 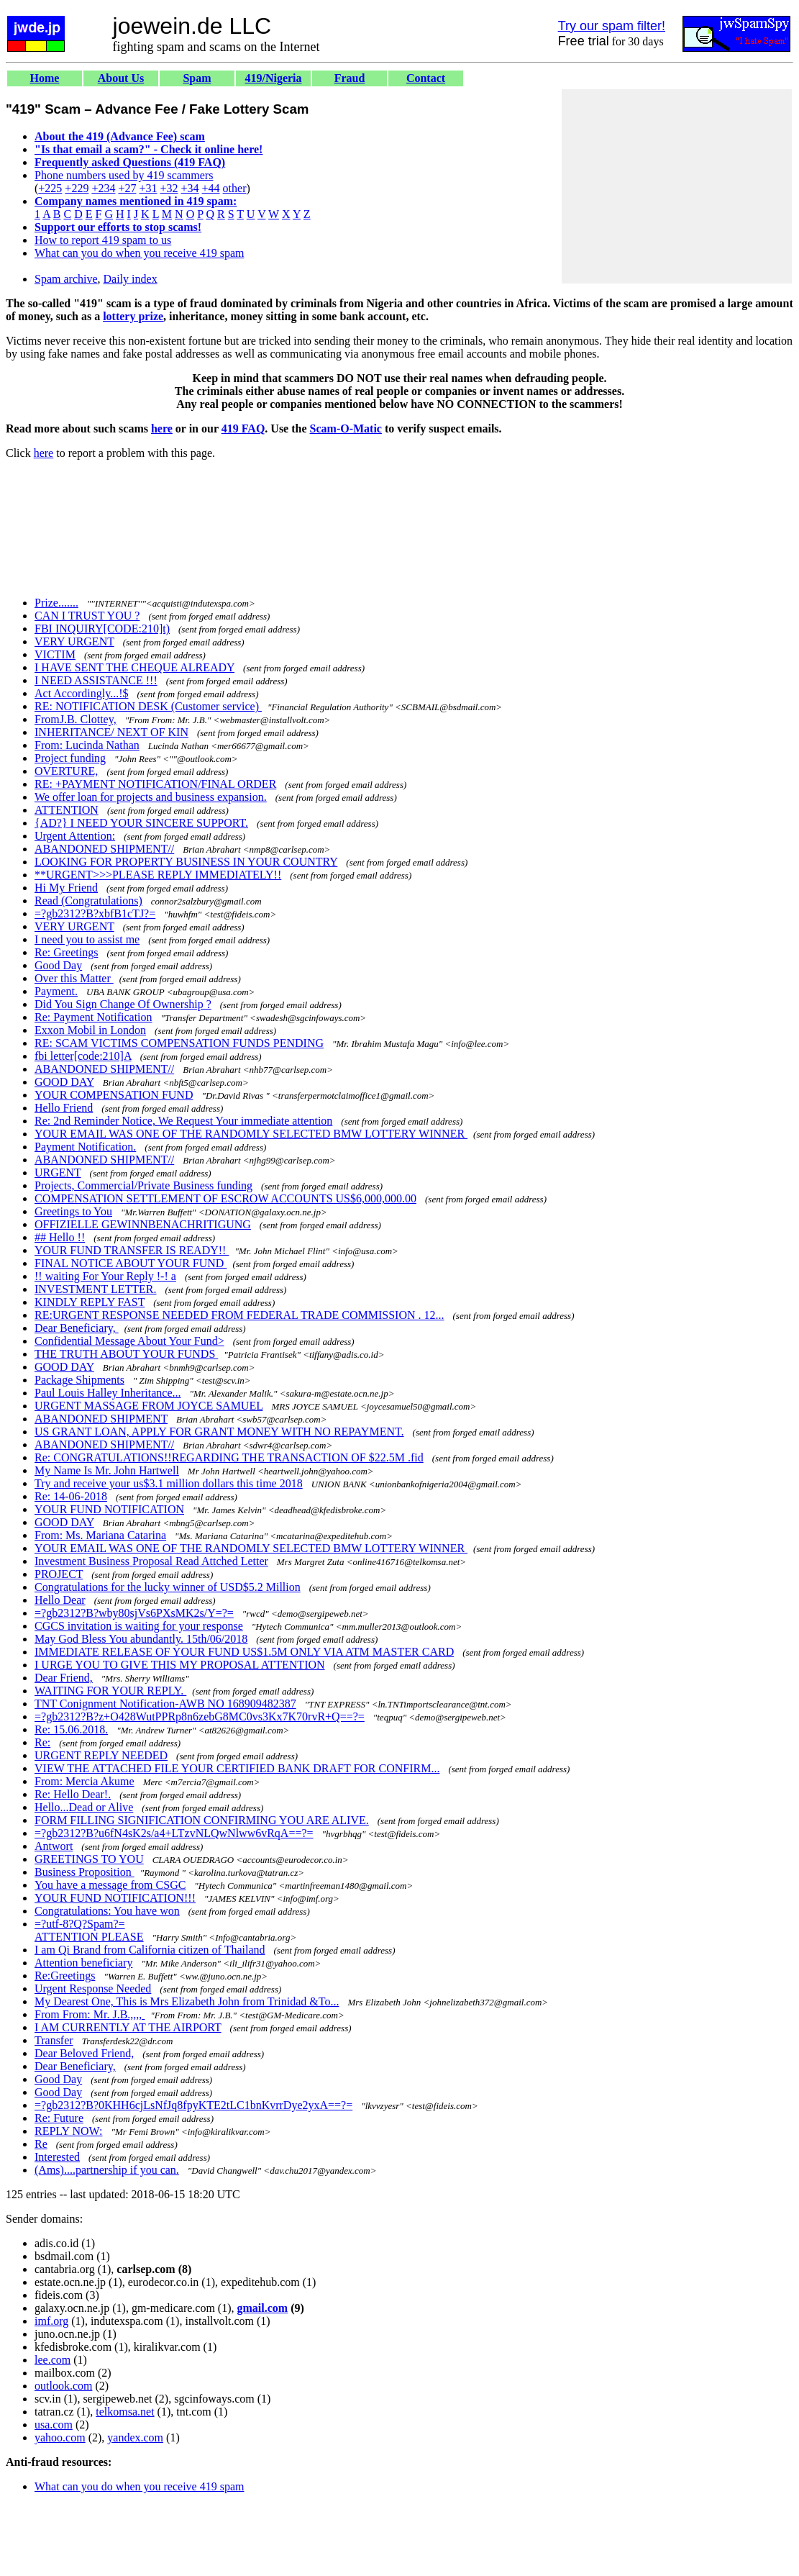 What do you see at coordinates (87, 615) in the screenshot?
I see `CAN I TRUST YOU ?` at bounding box center [87, 615].